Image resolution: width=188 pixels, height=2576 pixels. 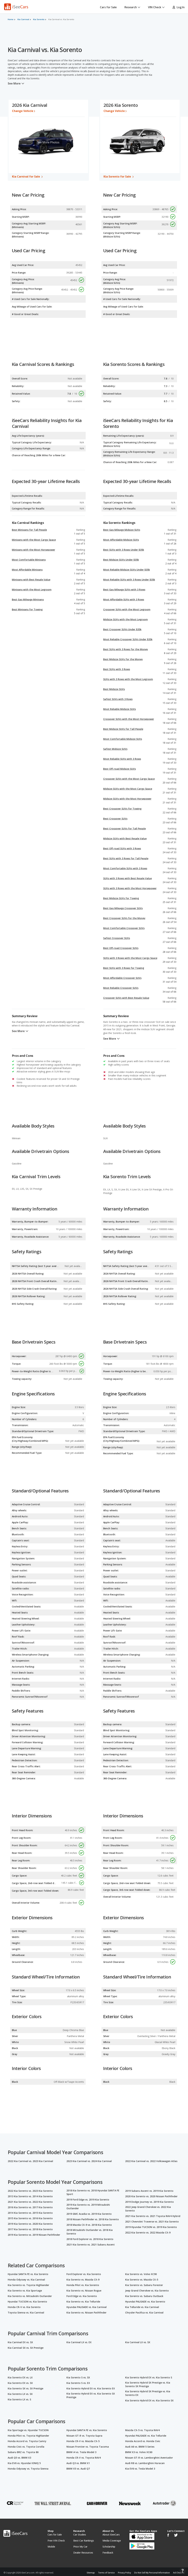 What do you see at coordinates (144, 2312) in the screenshot?
I see `Chrysler Pacifica vs. Kia Carnival` at bounding box center [144, 2312].